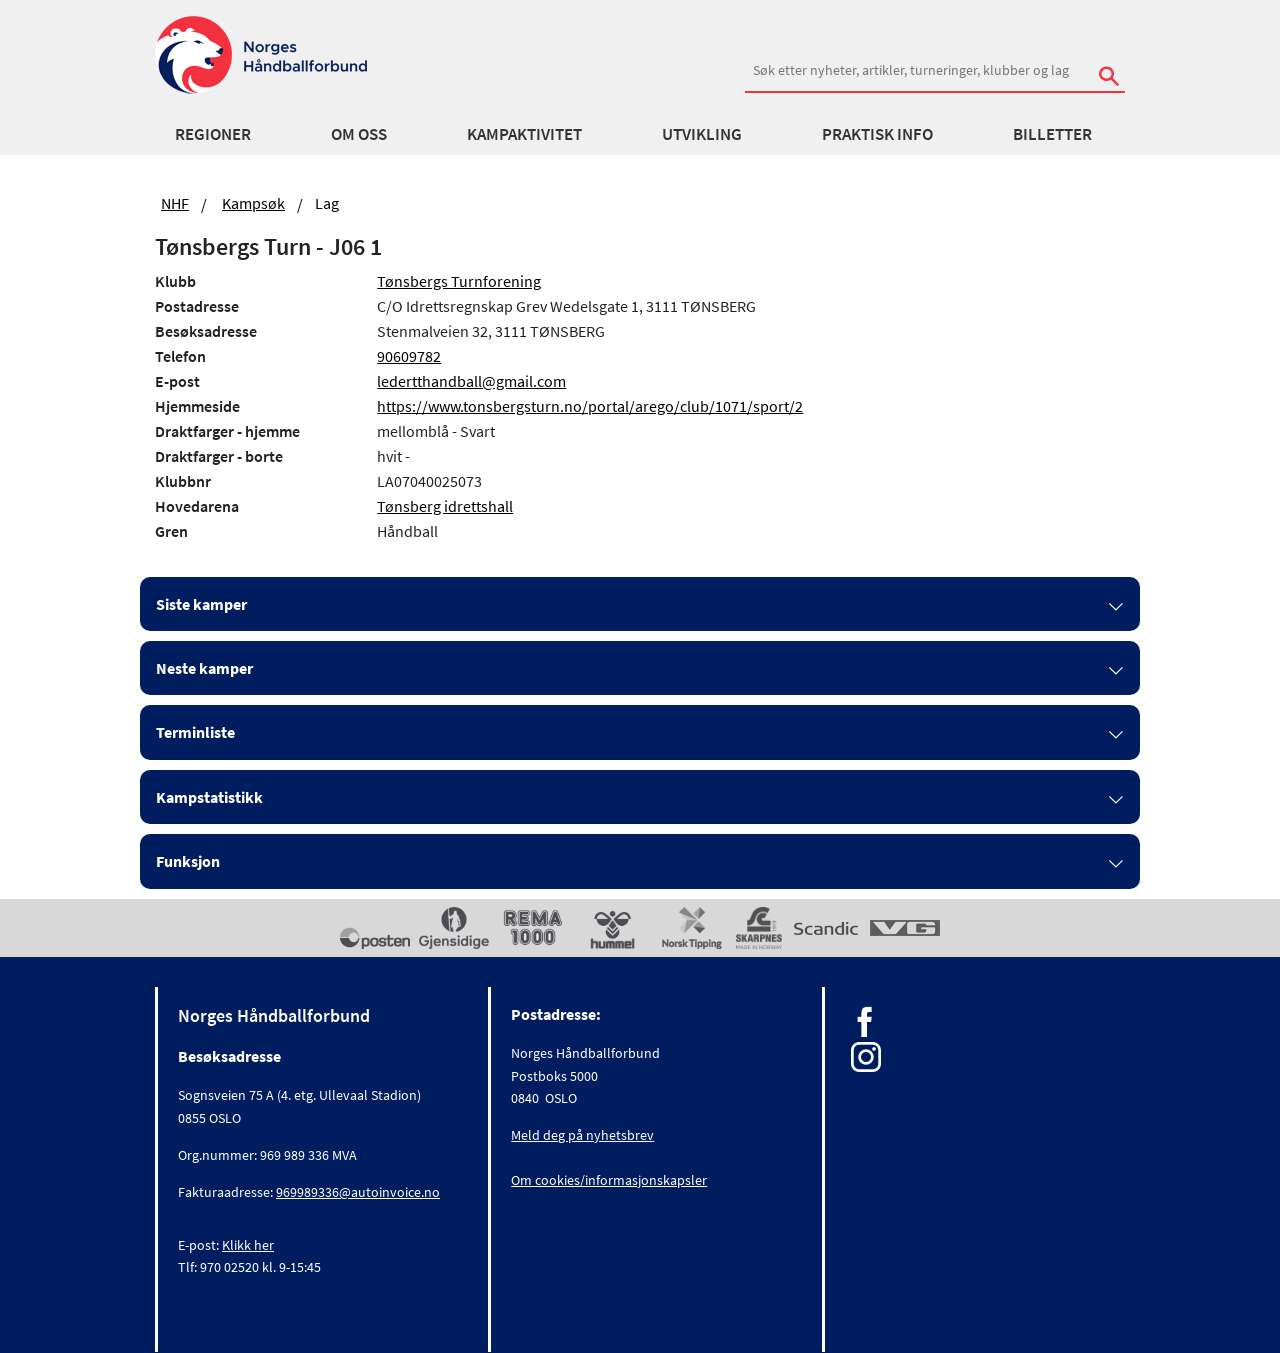  What do you see at coordinates (201, 604) in the screenshot?
I see `Siste kamper` at bounding box center [201, 604].